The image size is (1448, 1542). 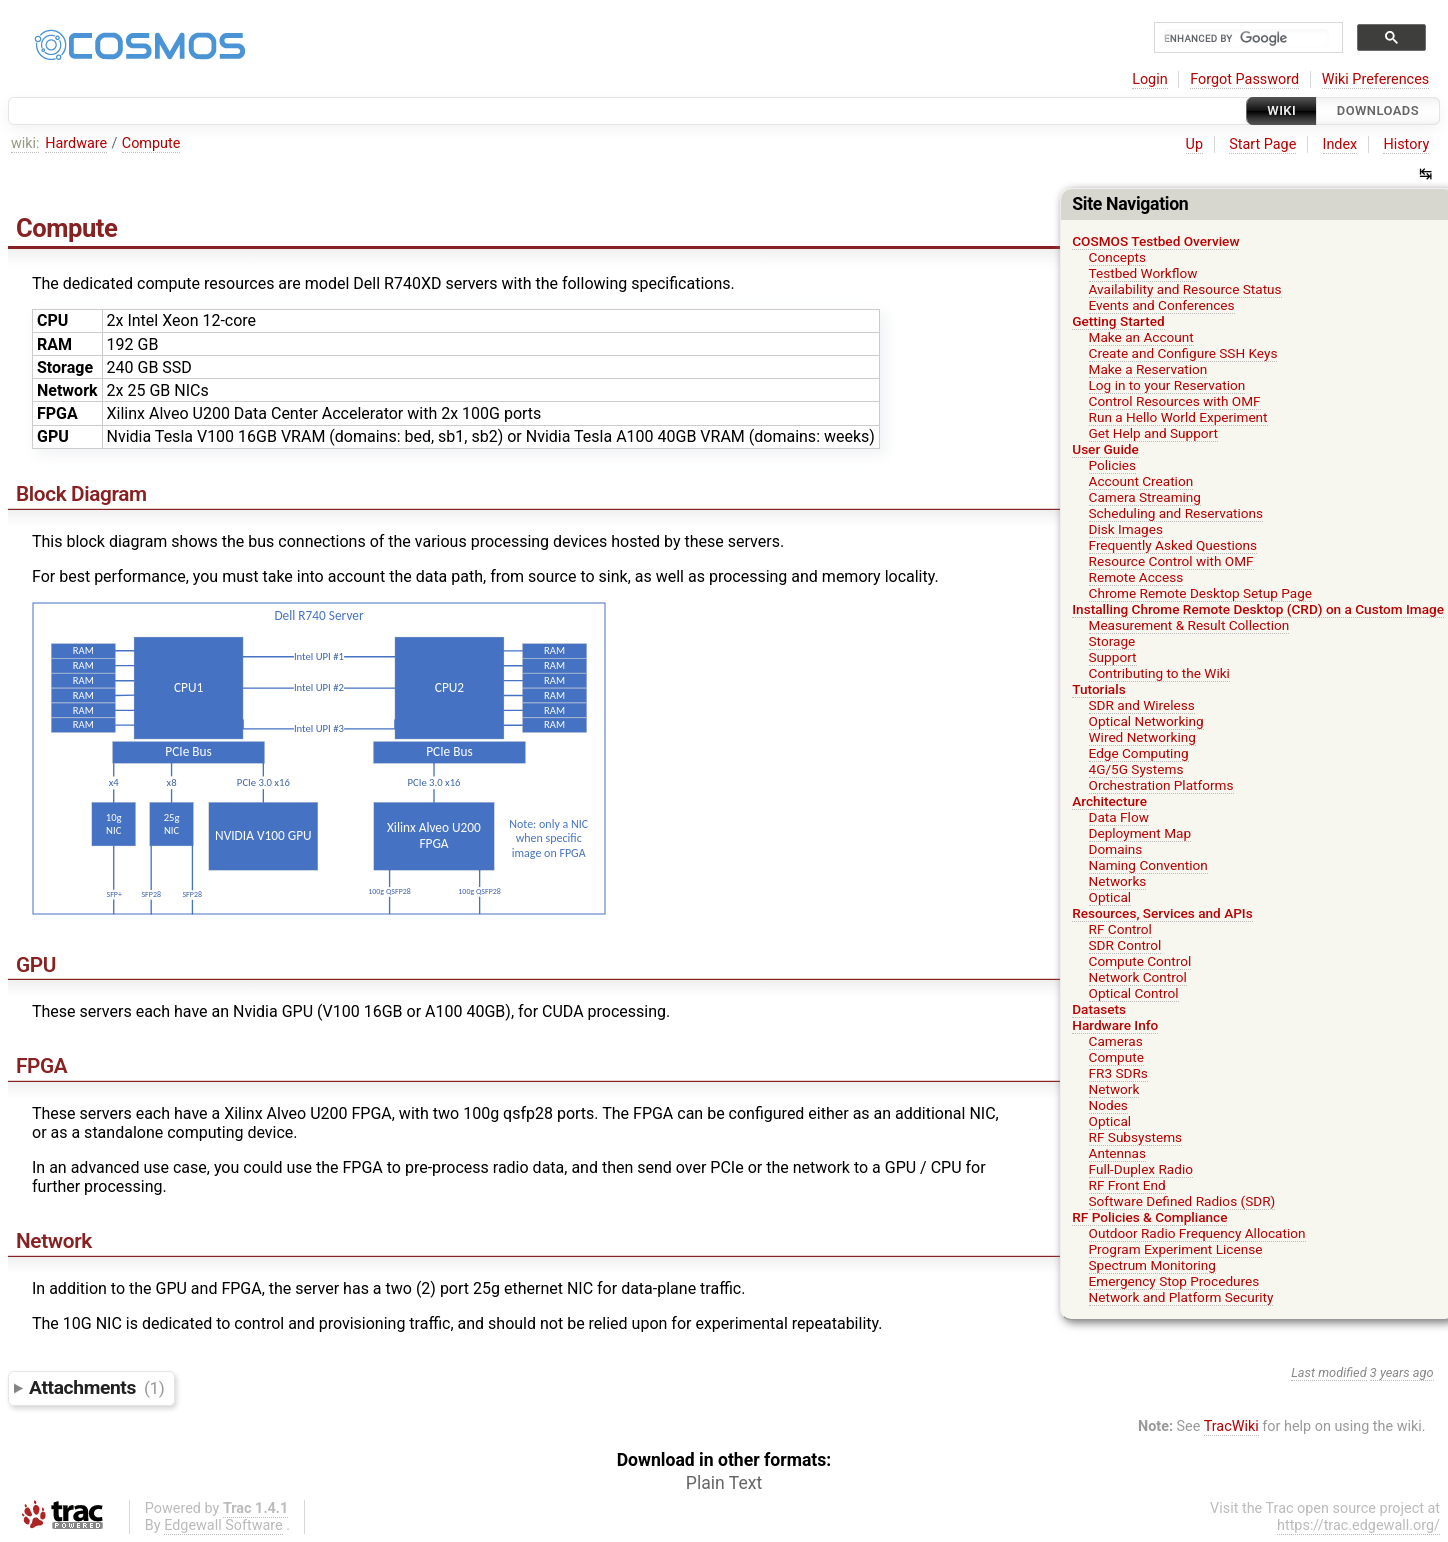 I want to click on wiki:, so click(x=25, y=143).